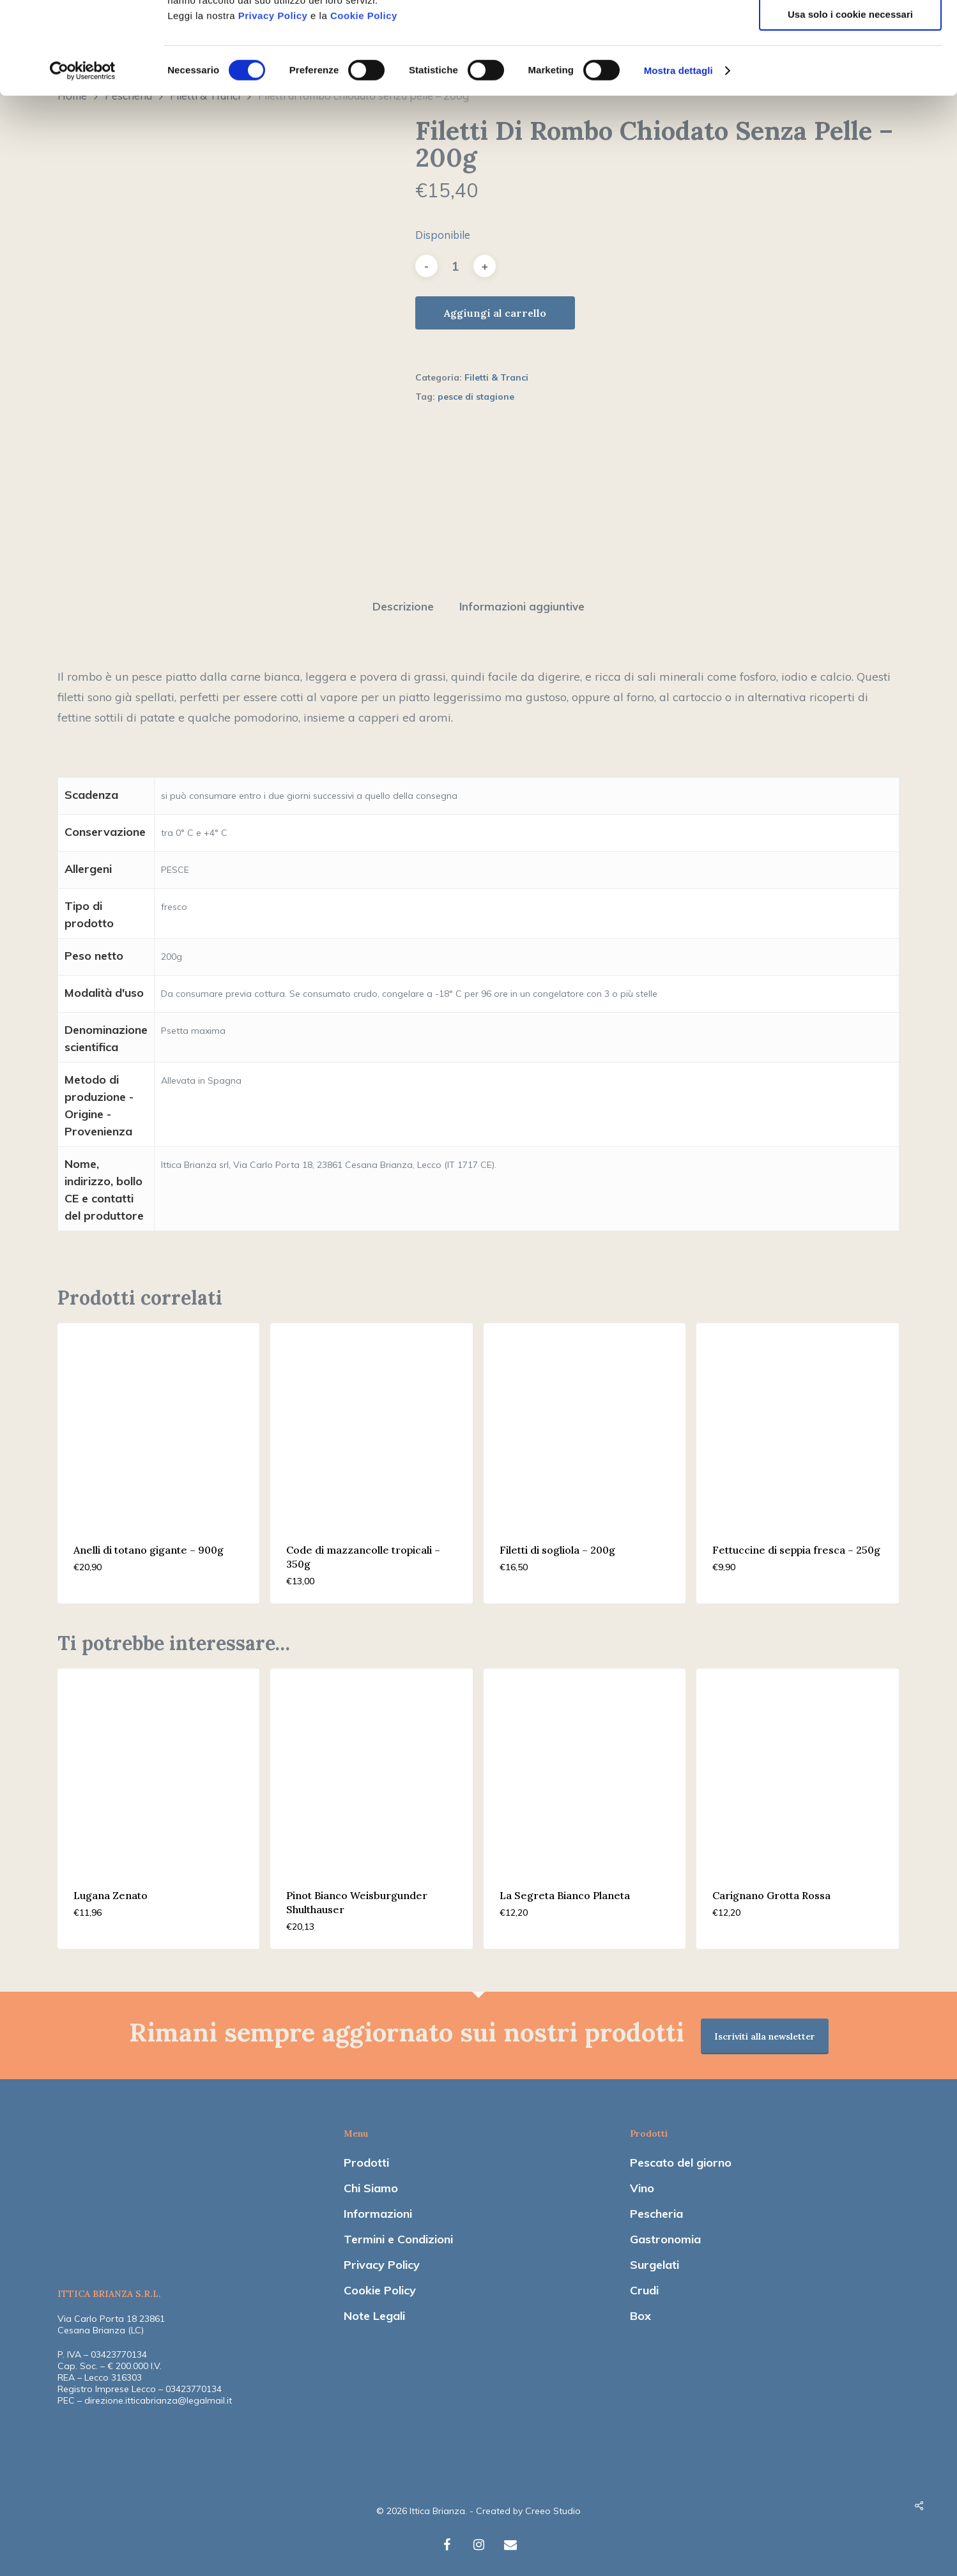  Describe the element at coordinates (644, 2284) in the screenshot. I see `Crudi` at that location.